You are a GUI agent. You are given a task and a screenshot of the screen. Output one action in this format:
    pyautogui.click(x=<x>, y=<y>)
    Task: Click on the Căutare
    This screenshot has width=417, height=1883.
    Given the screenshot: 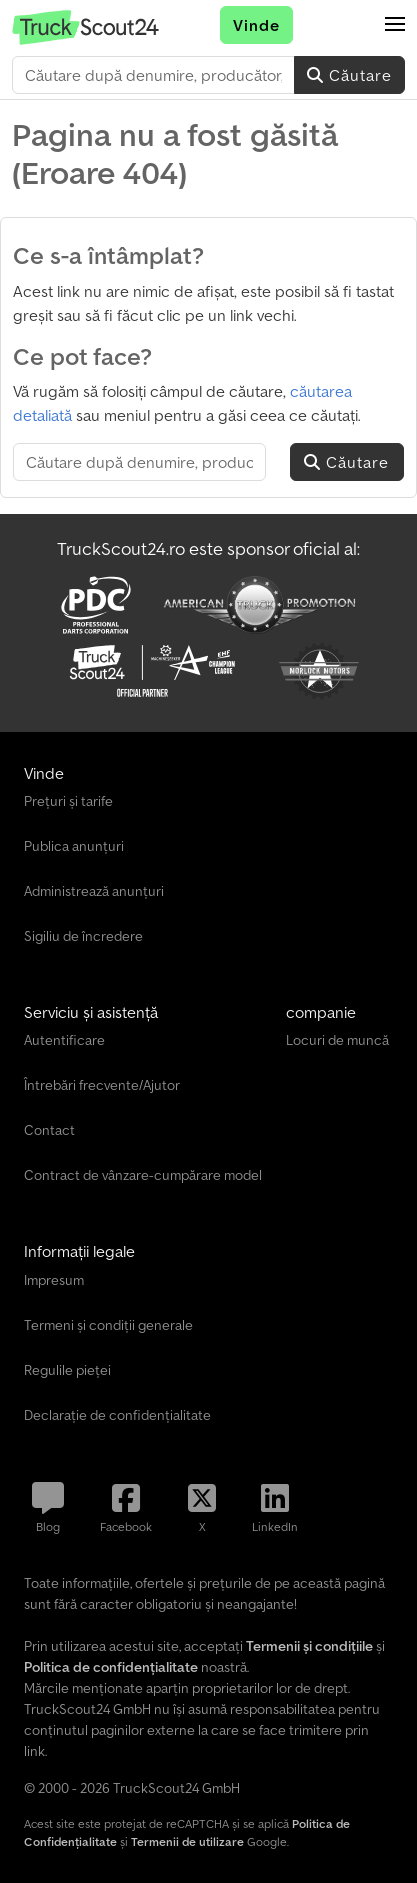 What is the action you would take?
    pyautogui.click(x=349, y=75)
    